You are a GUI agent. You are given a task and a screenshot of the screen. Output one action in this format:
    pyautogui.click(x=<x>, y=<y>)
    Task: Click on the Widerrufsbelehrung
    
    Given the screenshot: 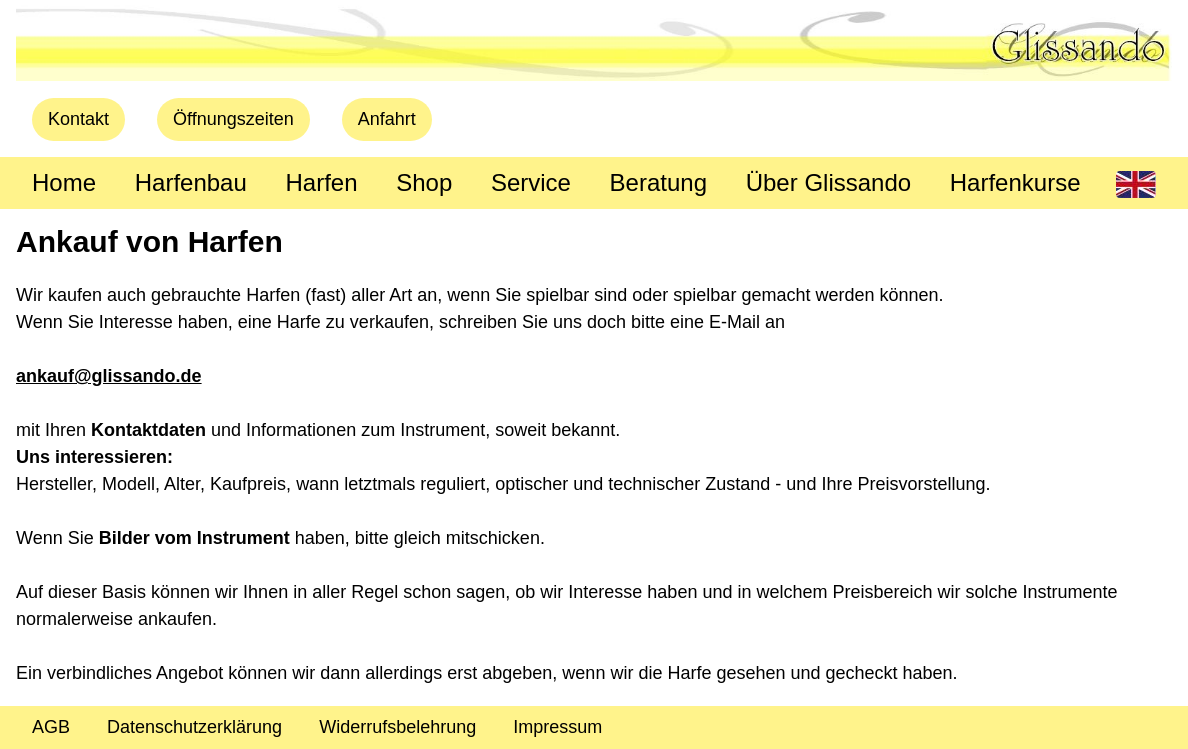 What is the action you would take?
    pyautogui.click(x=397, y=727)
    